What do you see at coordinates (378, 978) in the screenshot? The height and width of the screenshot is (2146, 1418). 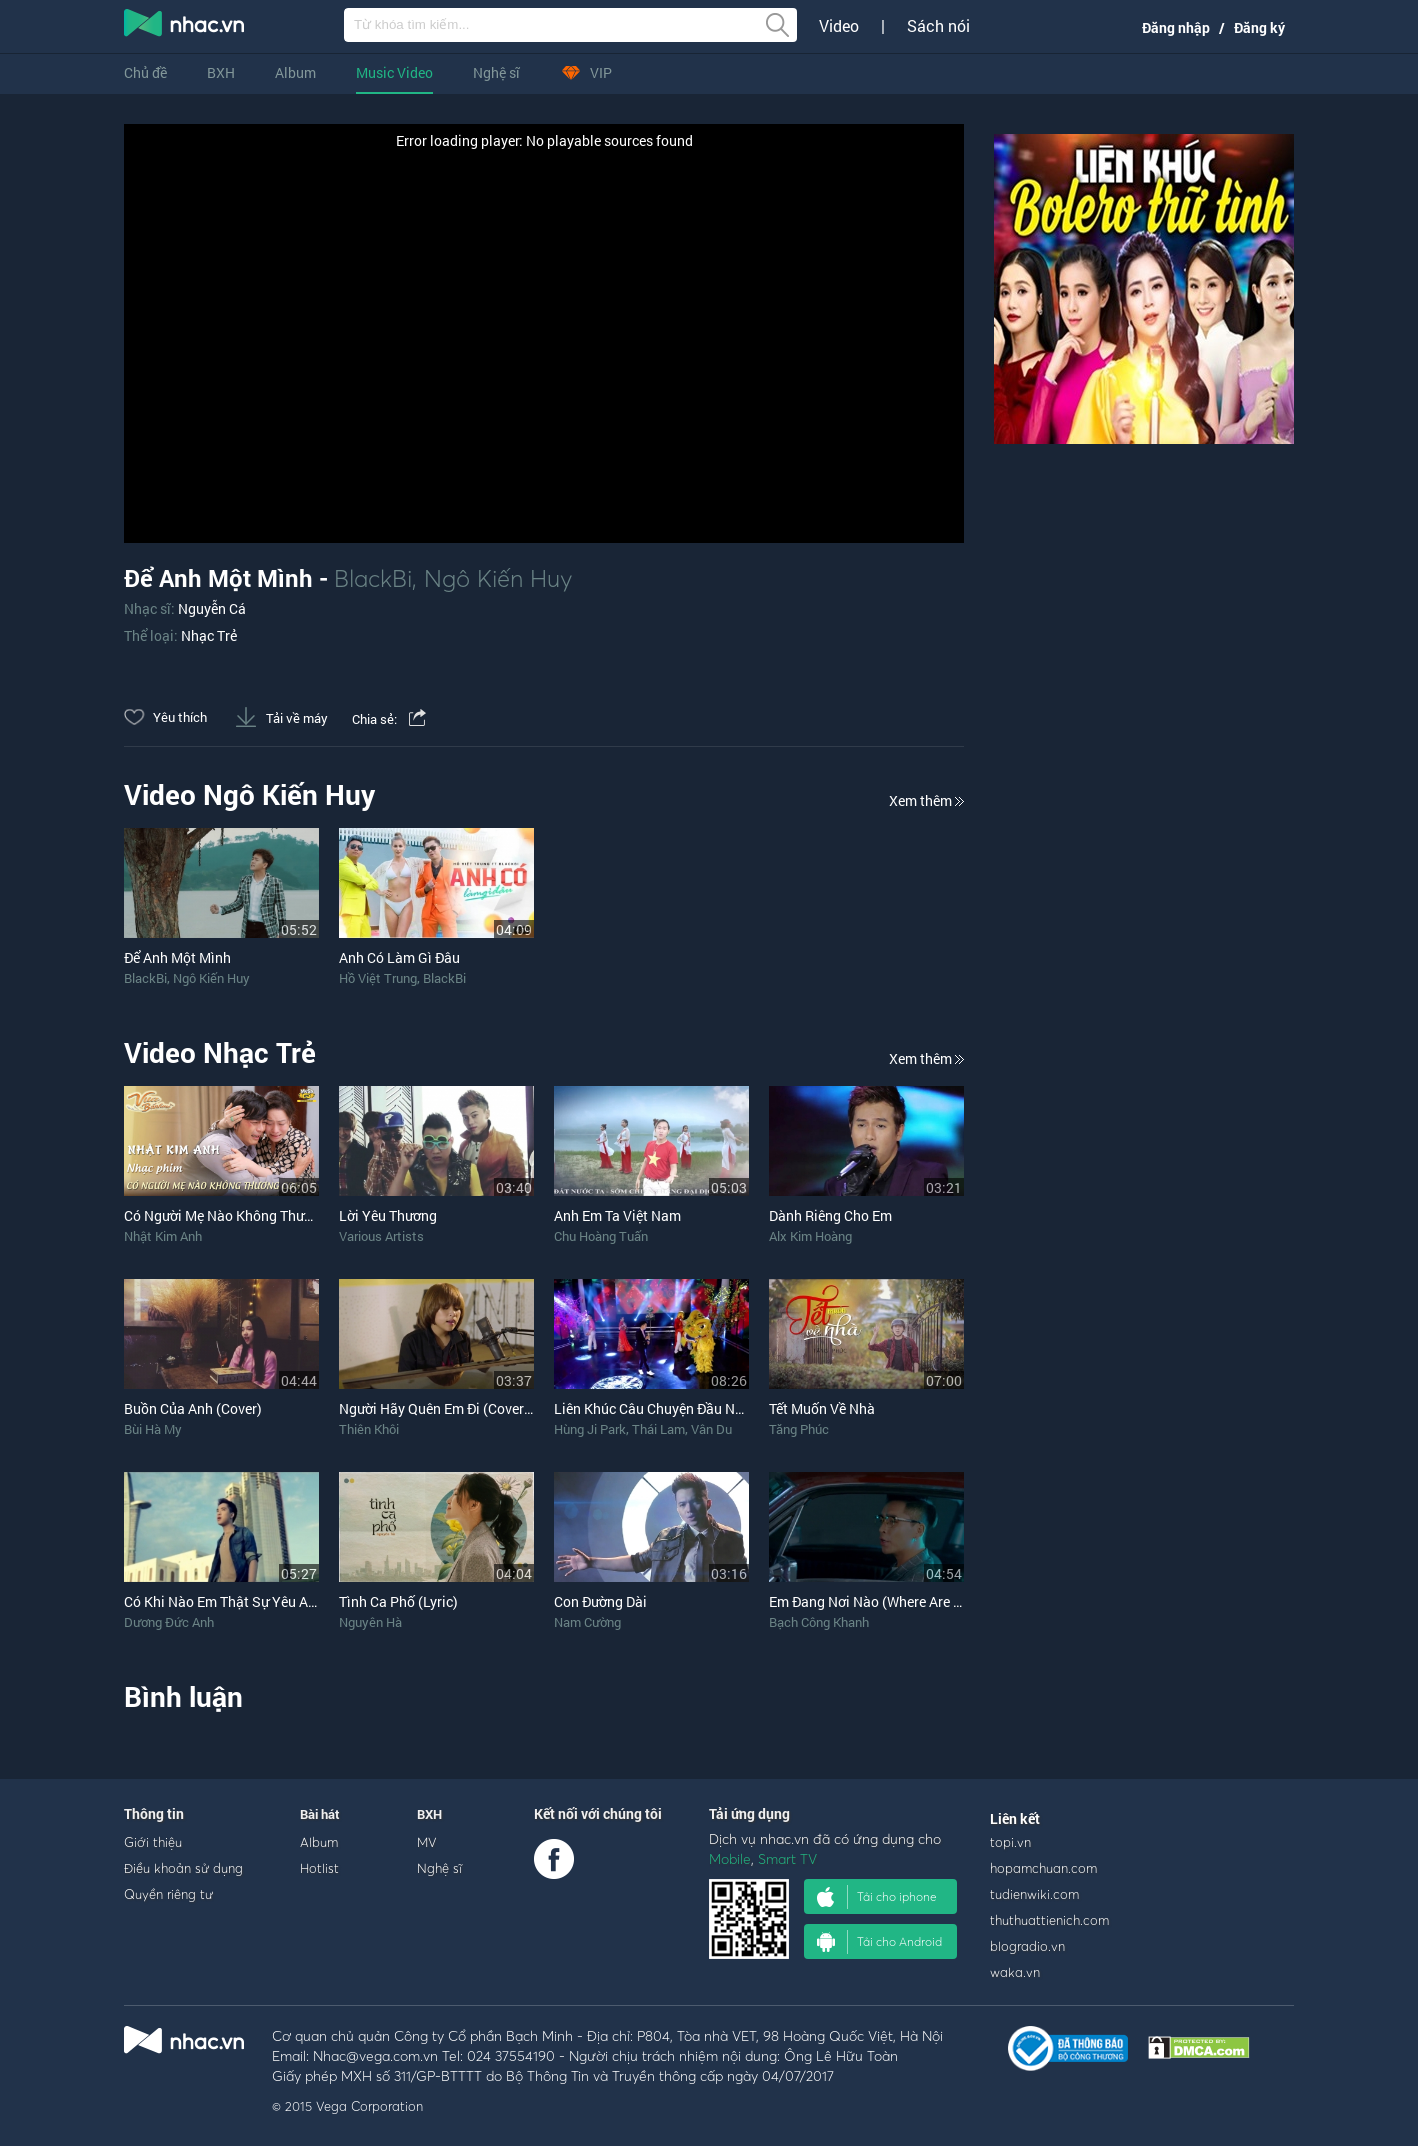 I see `Hồ Việt Trung` at bounding box center [378, 978].